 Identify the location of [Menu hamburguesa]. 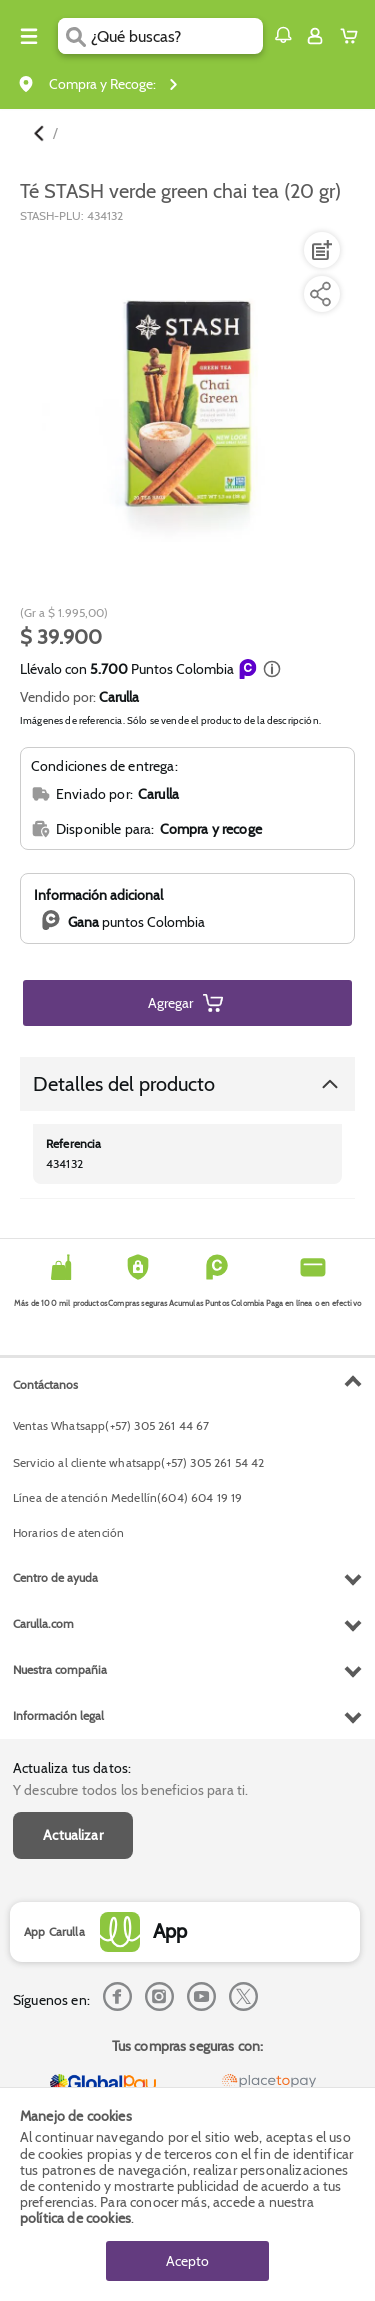
(29, 36).